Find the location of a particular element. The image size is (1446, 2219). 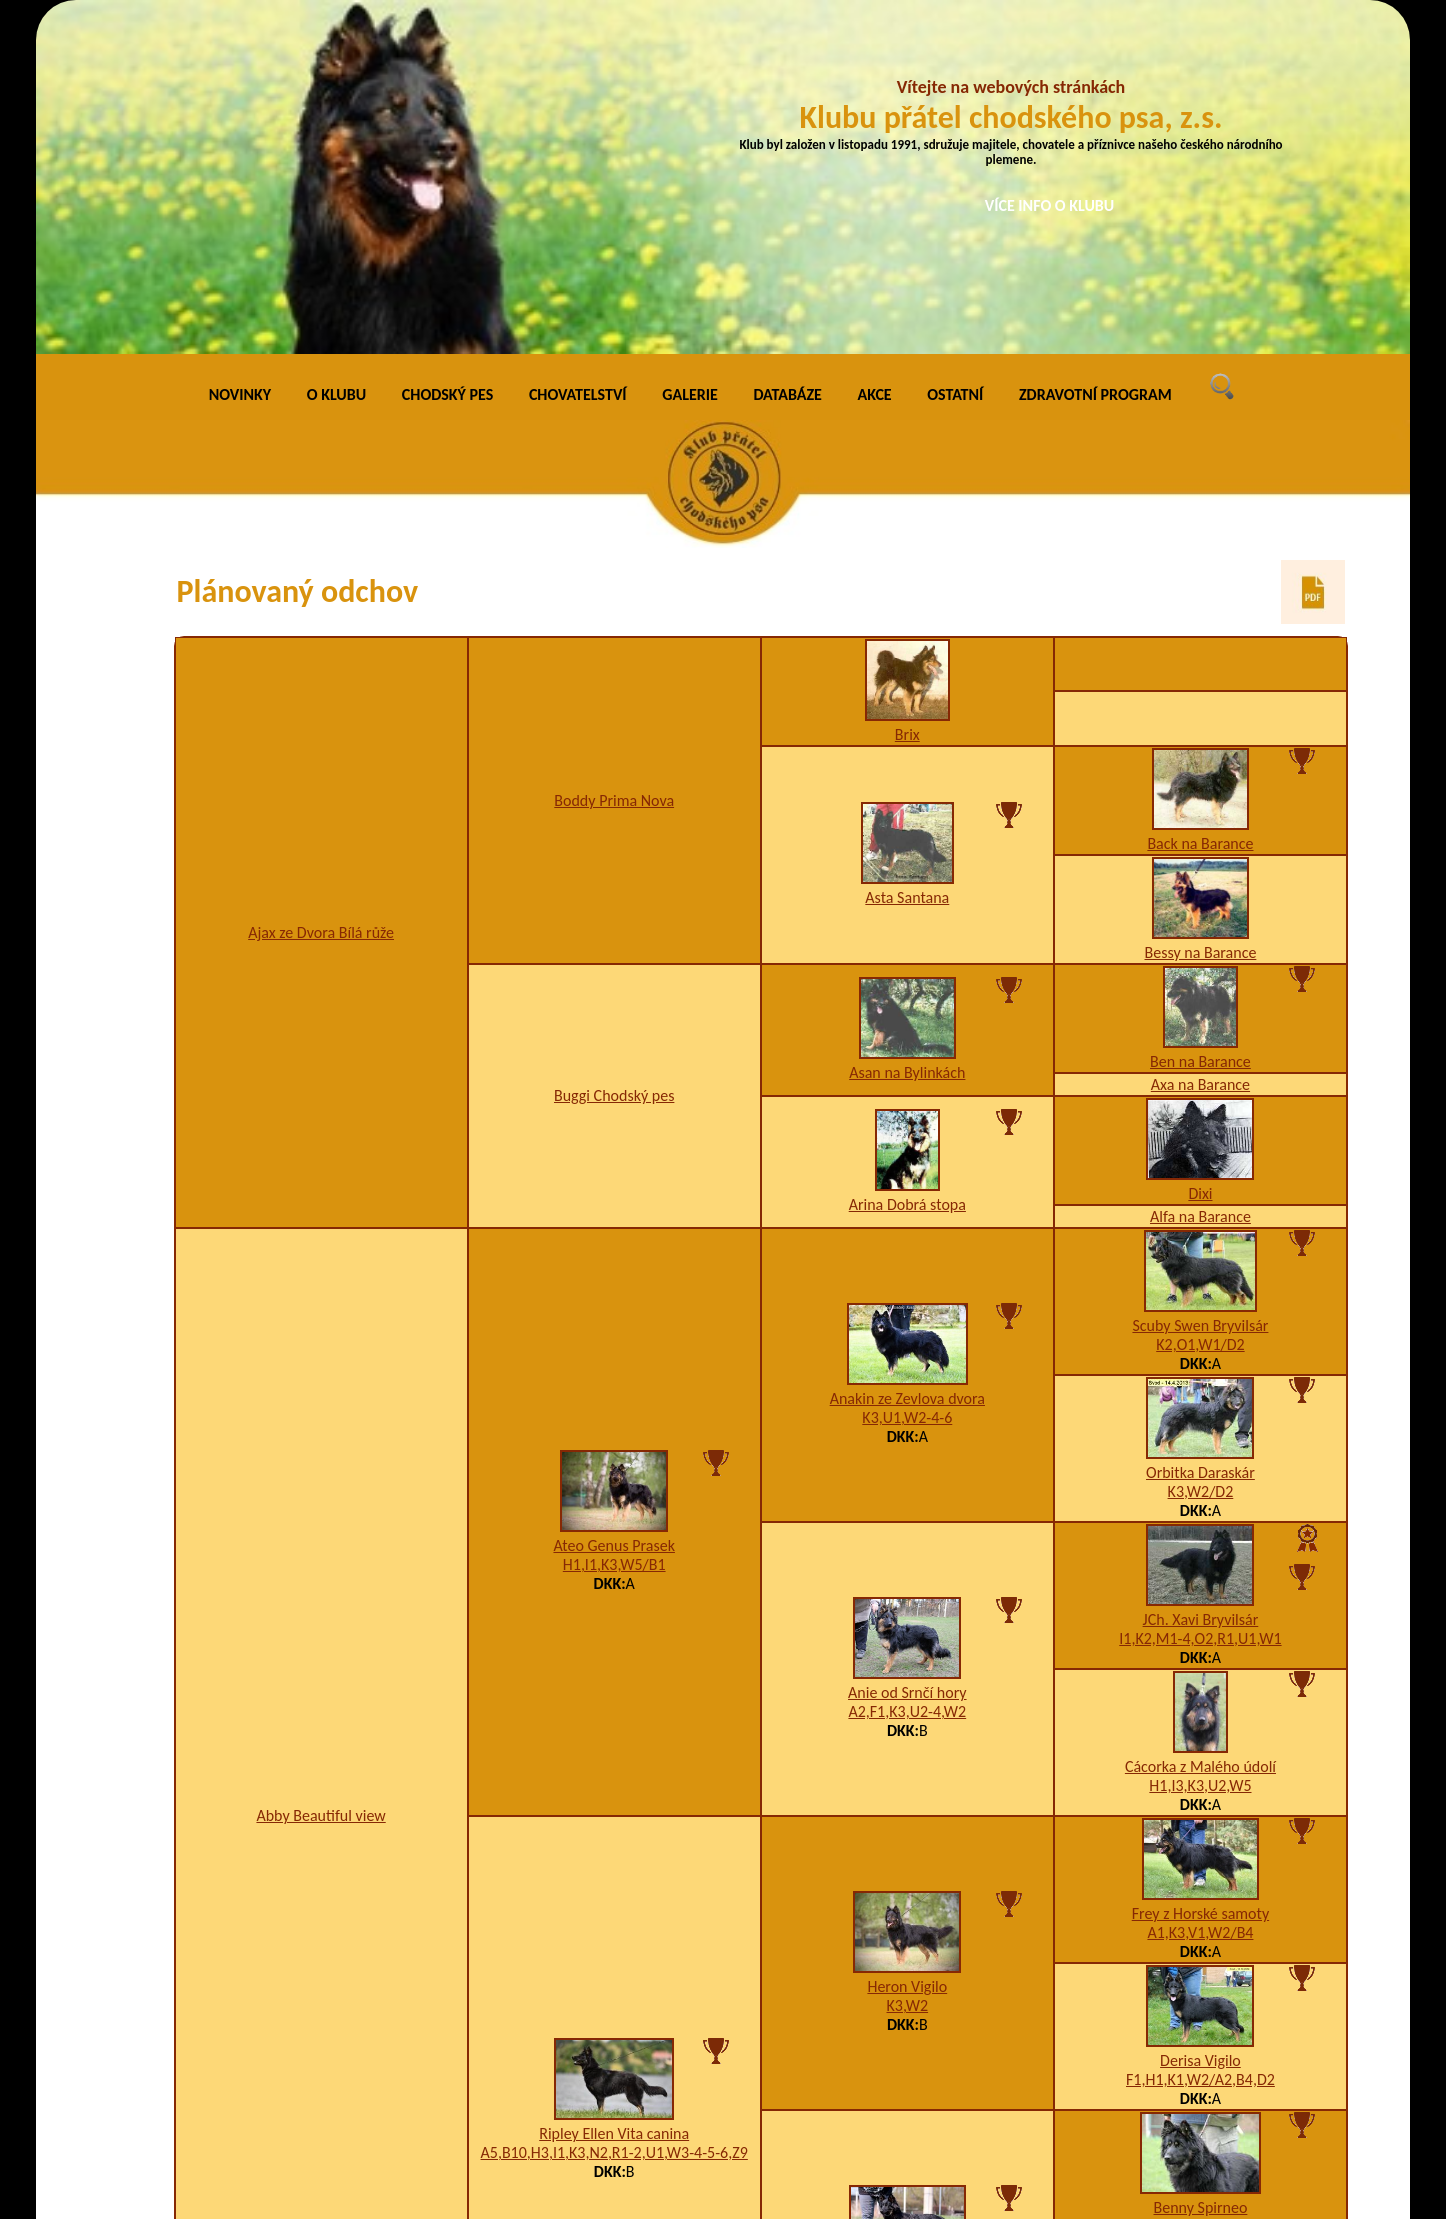

K3,W2 is located at coordinates (908, 1670).